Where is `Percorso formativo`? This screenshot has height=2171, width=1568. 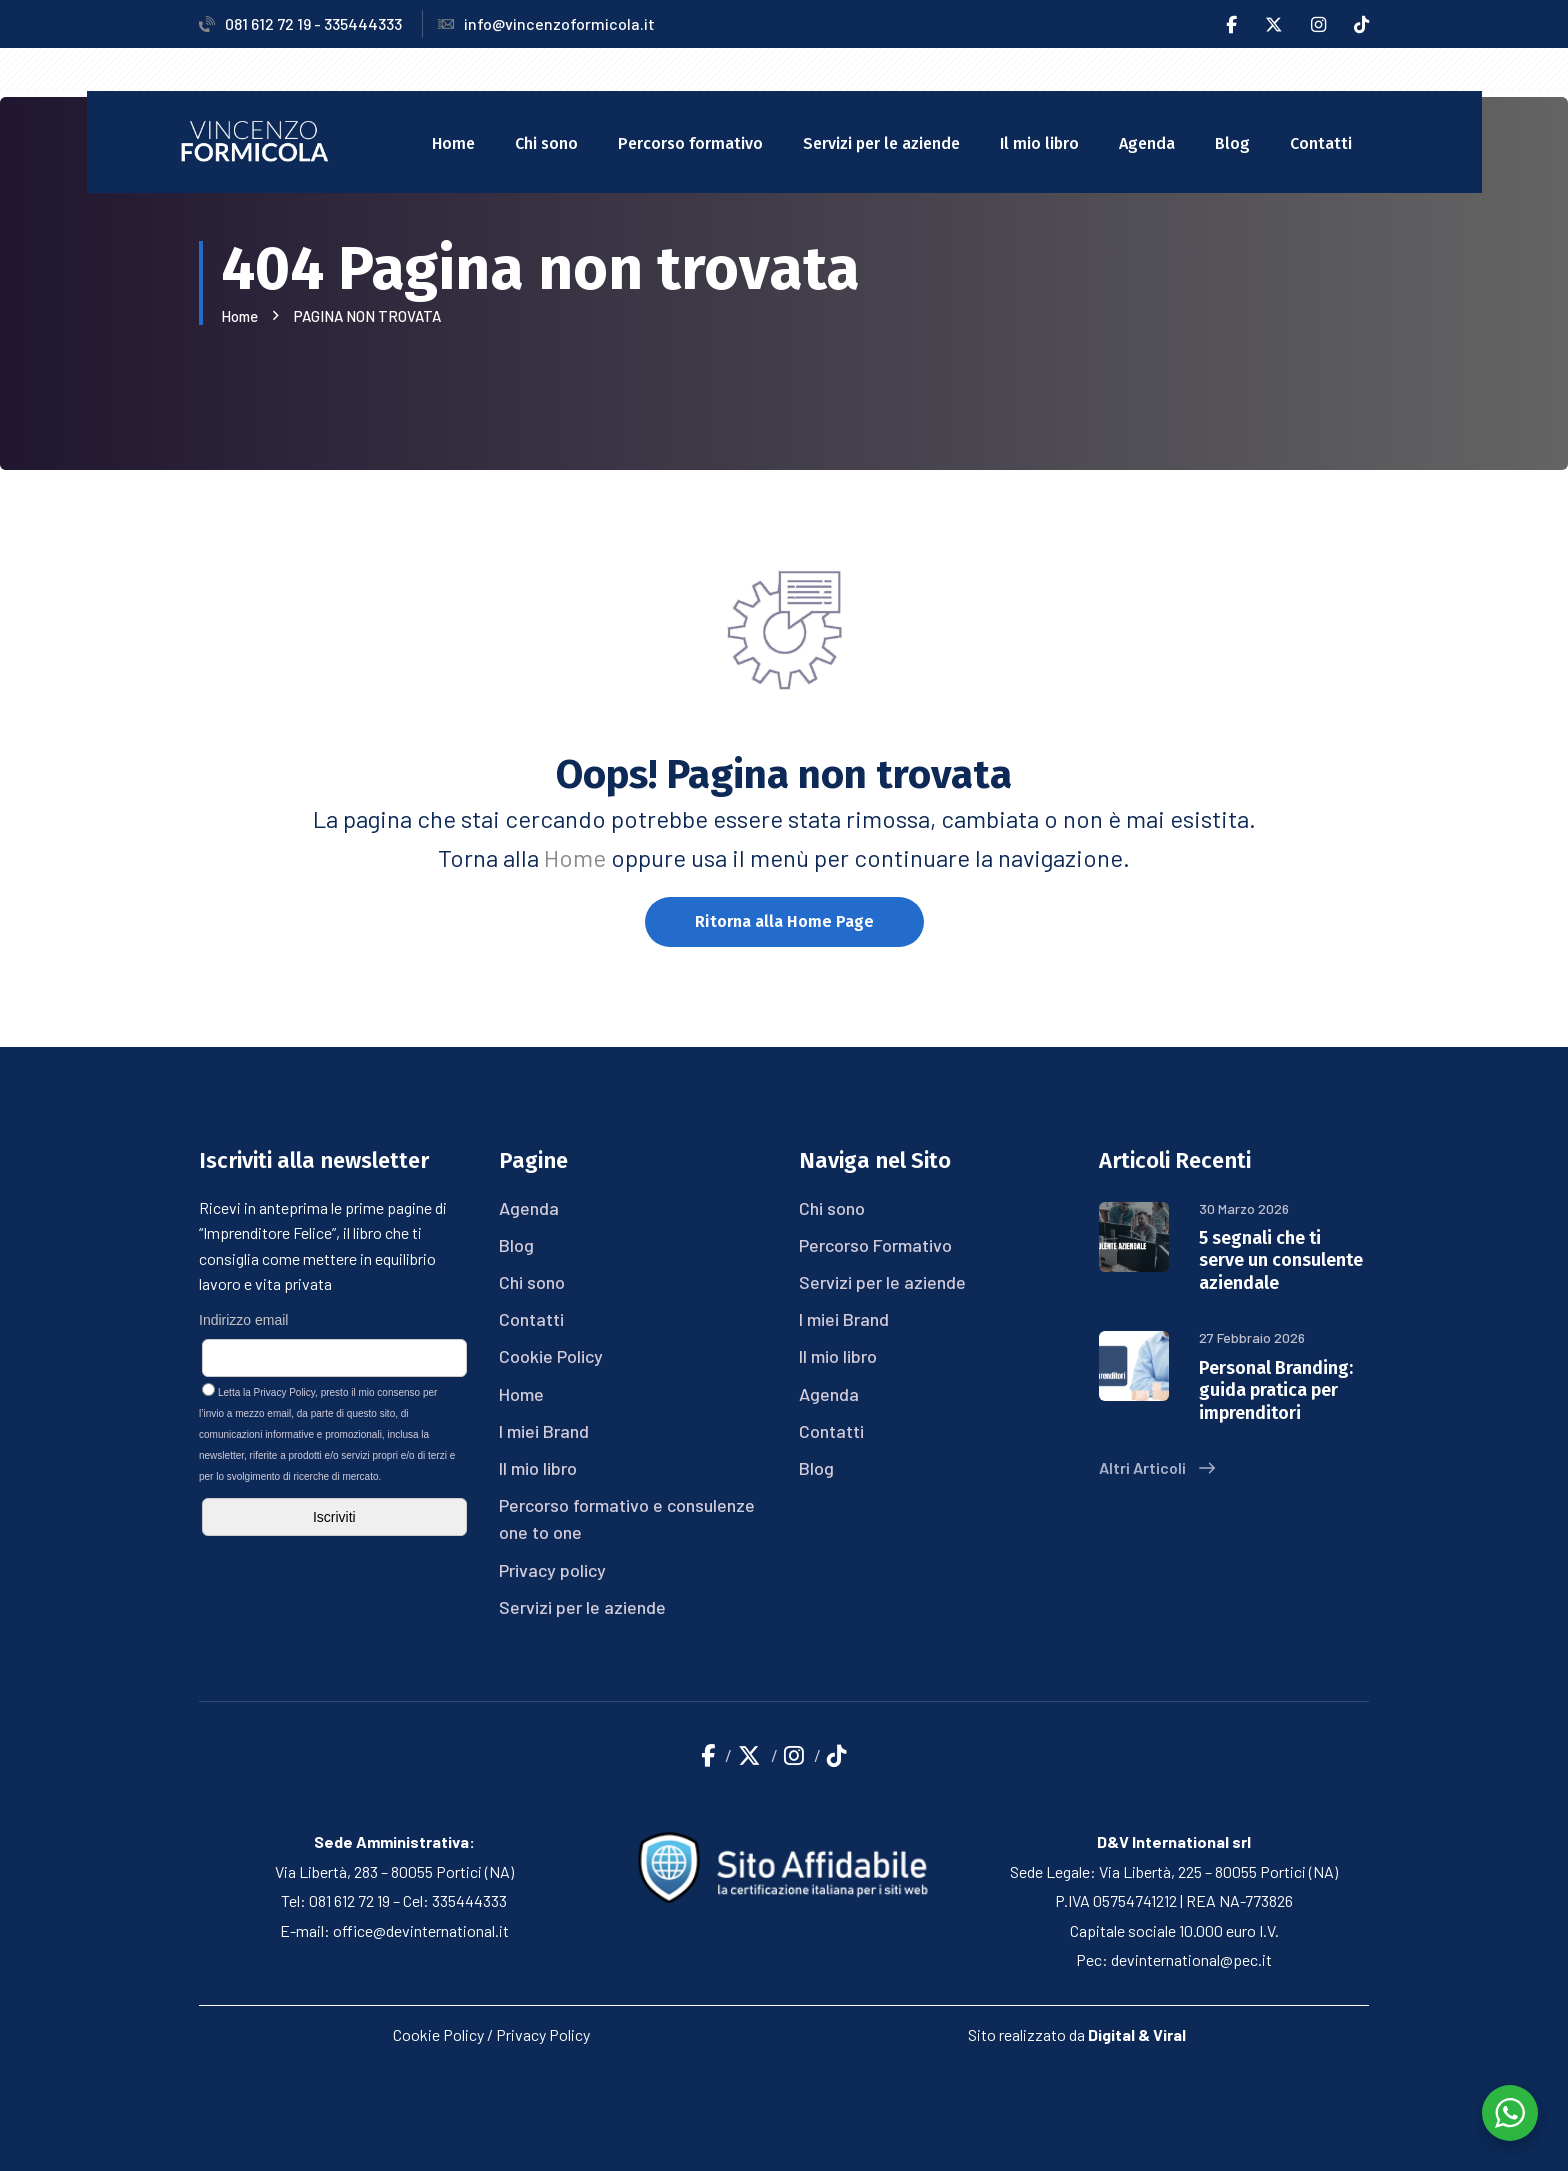
Percorso formativo is located at coordinates (690, 143).